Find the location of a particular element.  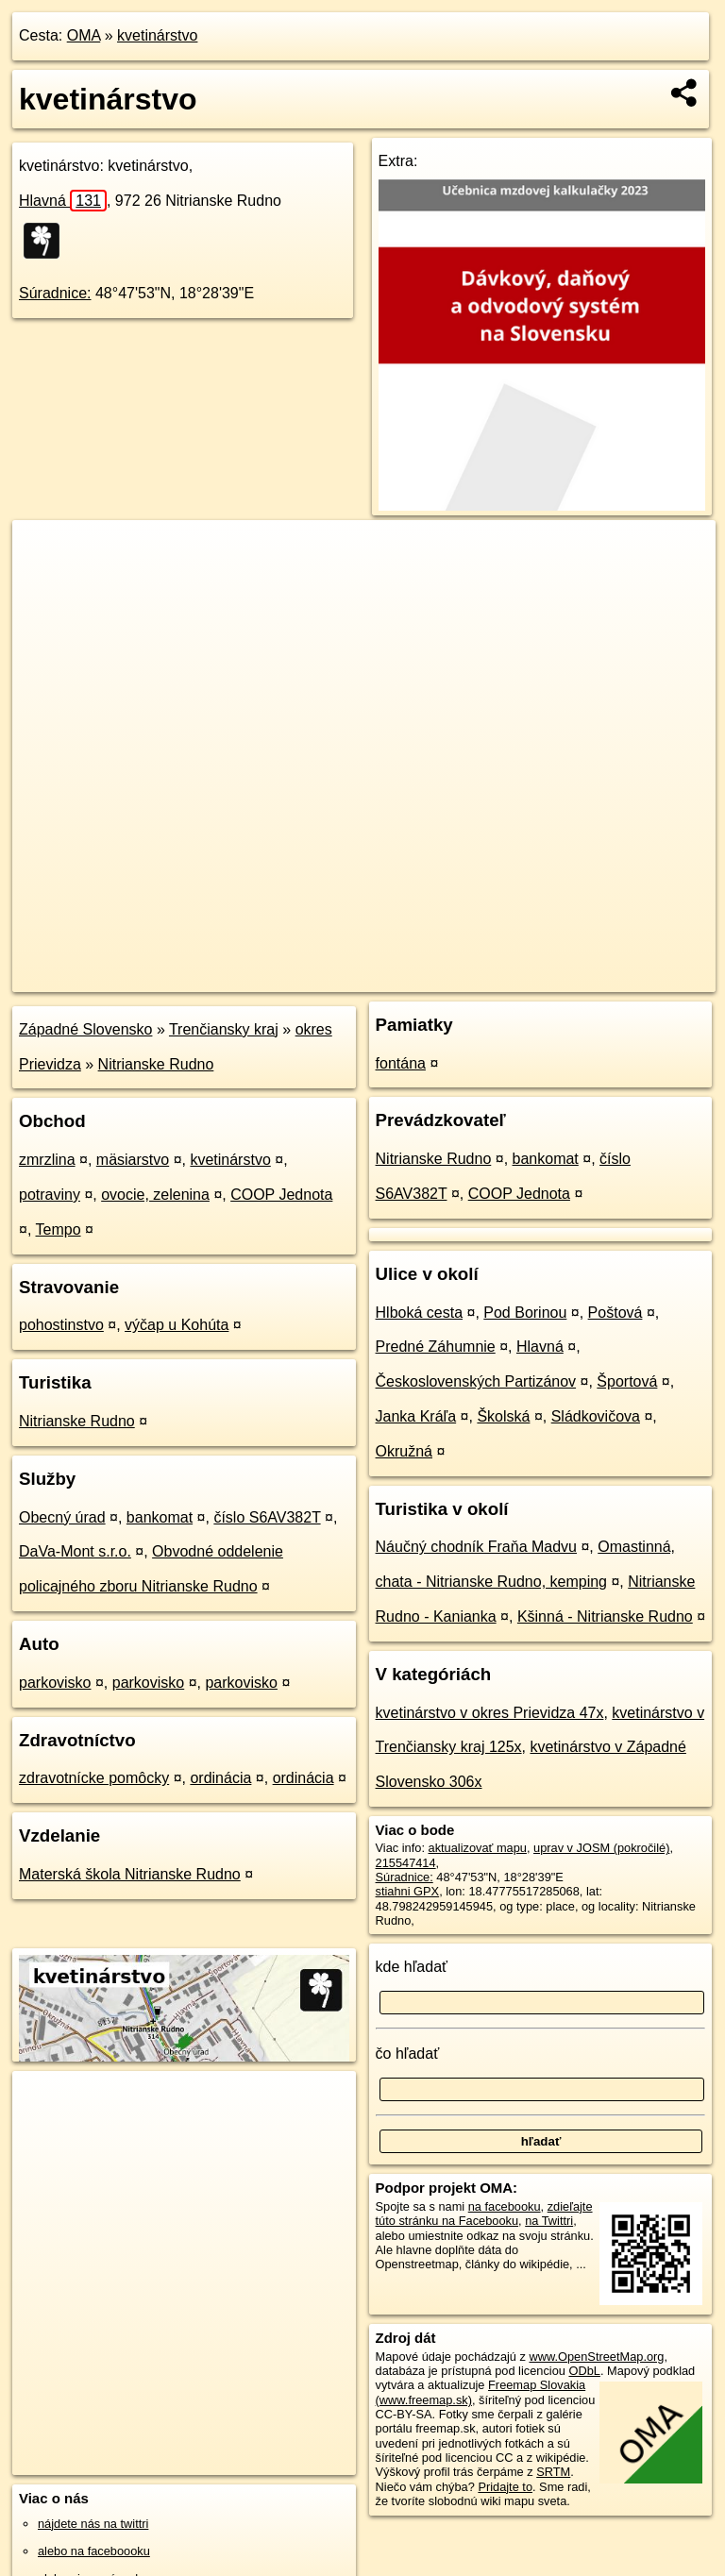

kvetinárstvo v okres Prievidza 47x is located at coordinates (490, 1713).